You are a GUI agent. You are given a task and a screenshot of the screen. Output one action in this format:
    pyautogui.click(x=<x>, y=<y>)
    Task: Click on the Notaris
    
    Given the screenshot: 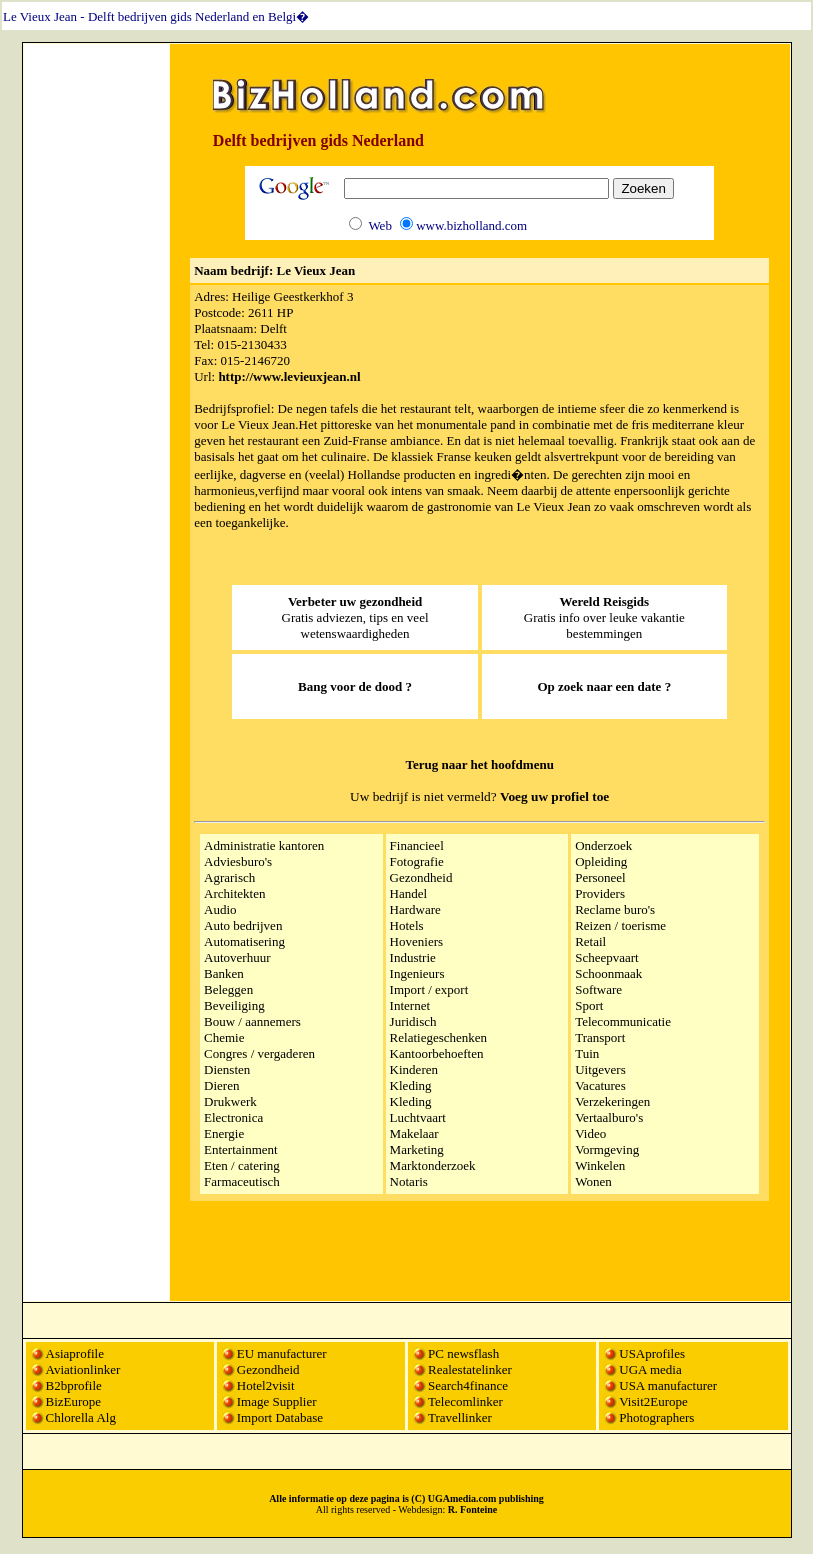 What is the action you would take?
    pyautogui.click(x=409, y=1181)
    